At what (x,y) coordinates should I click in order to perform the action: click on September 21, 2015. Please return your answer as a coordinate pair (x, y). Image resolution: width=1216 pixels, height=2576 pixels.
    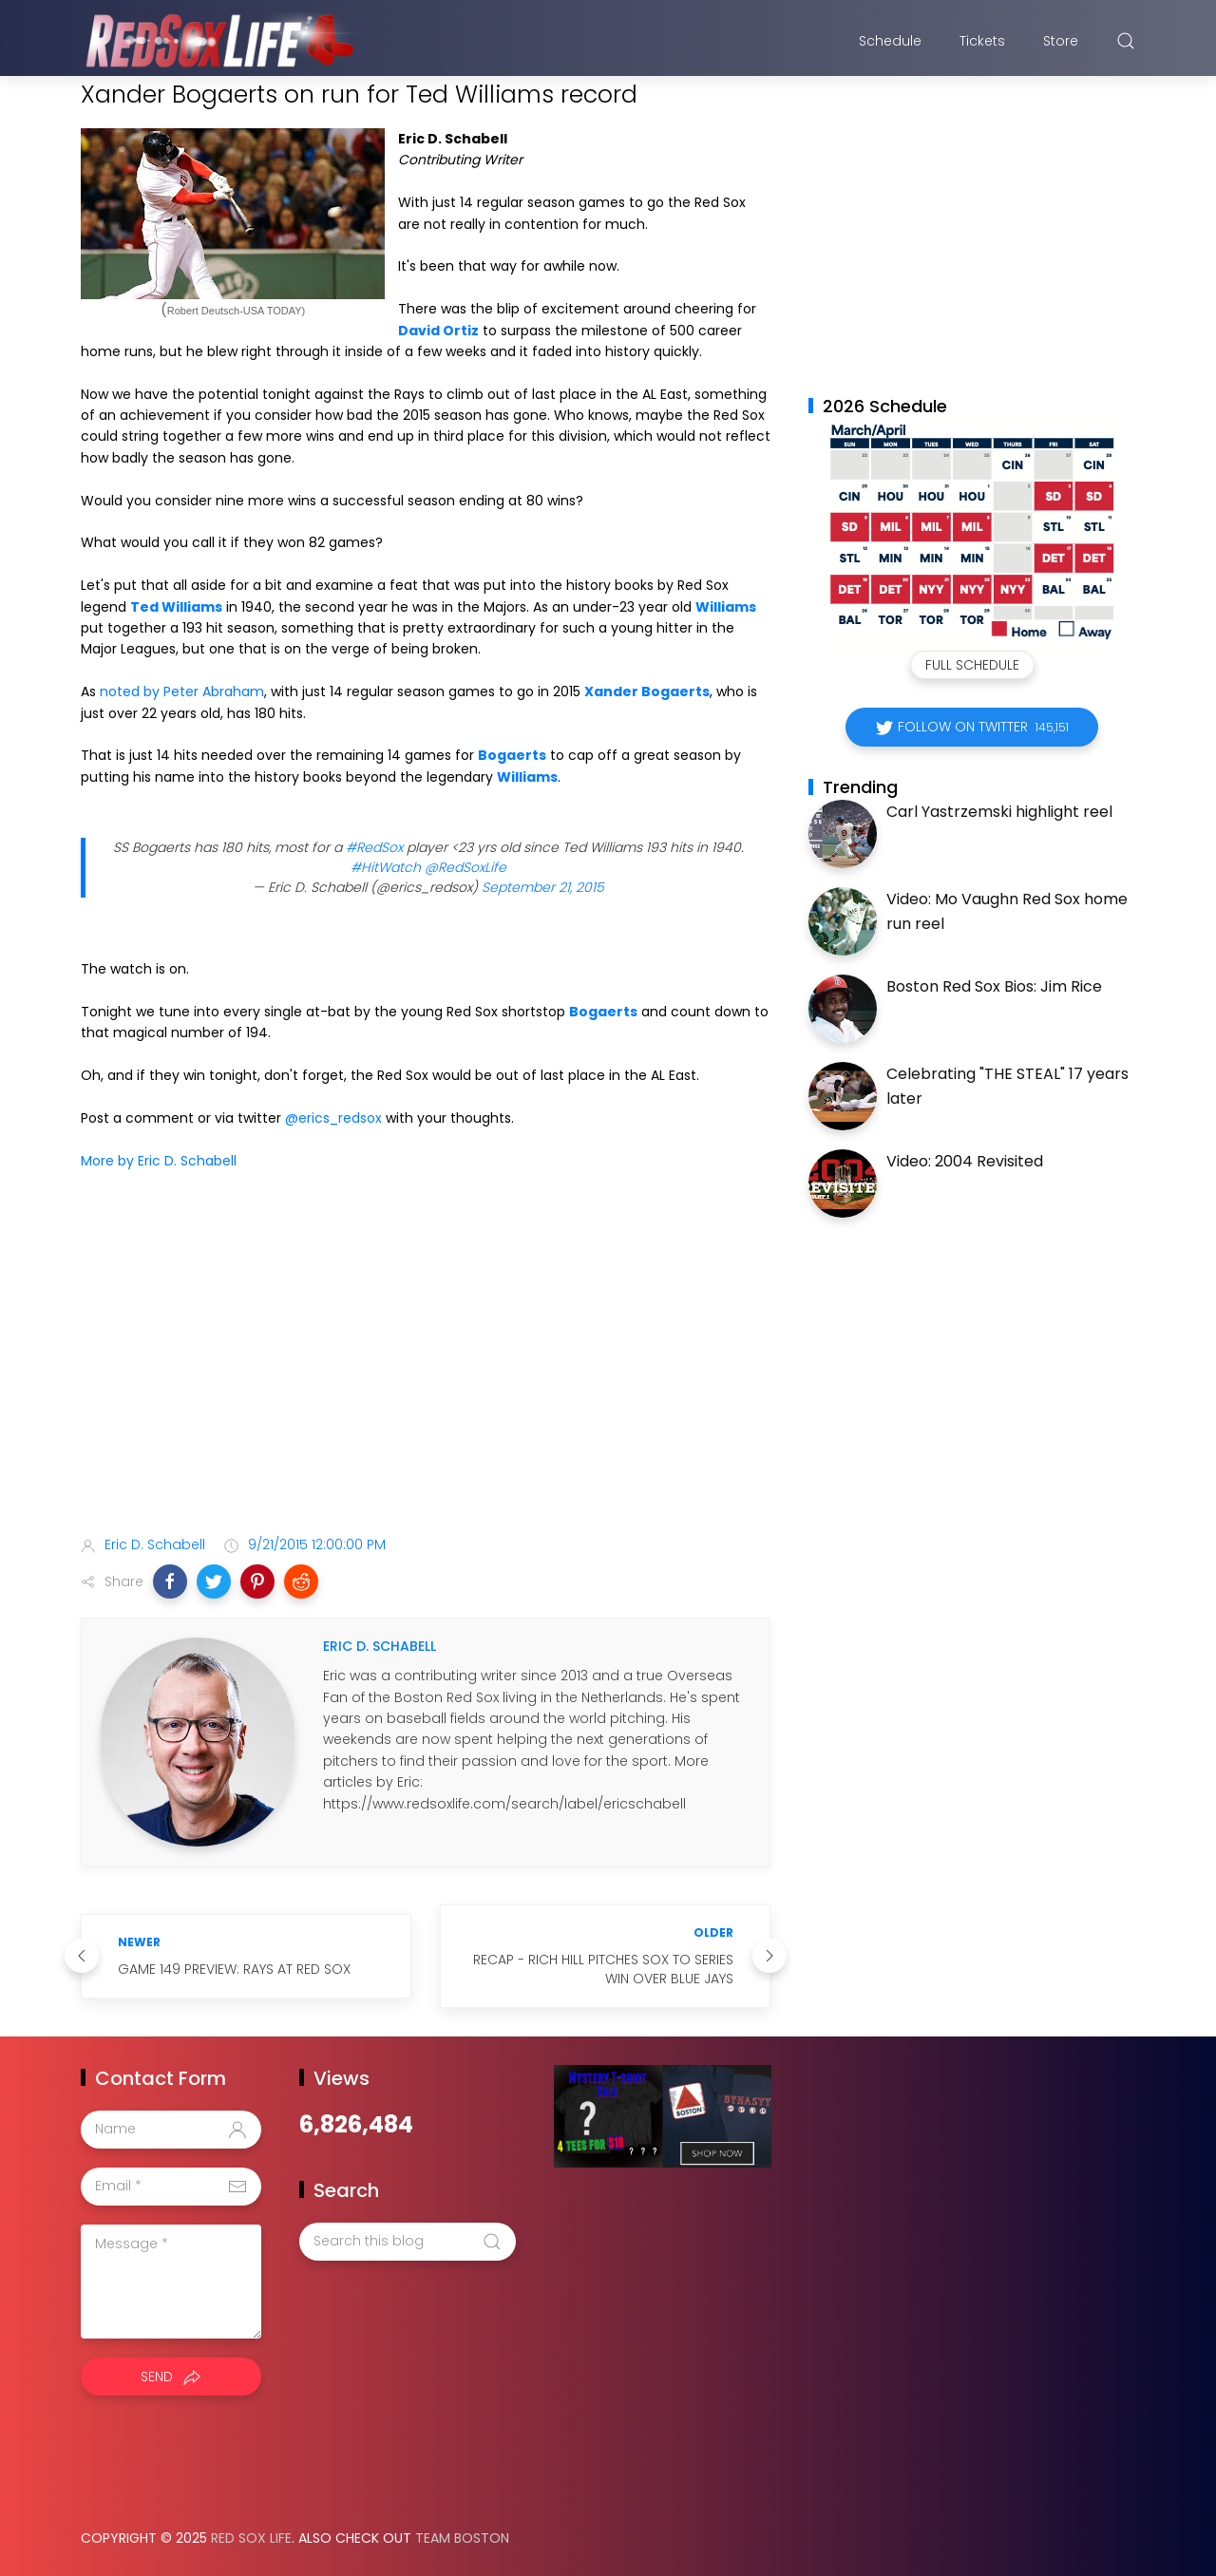
    Looking at the image, I should click on (543, 887).